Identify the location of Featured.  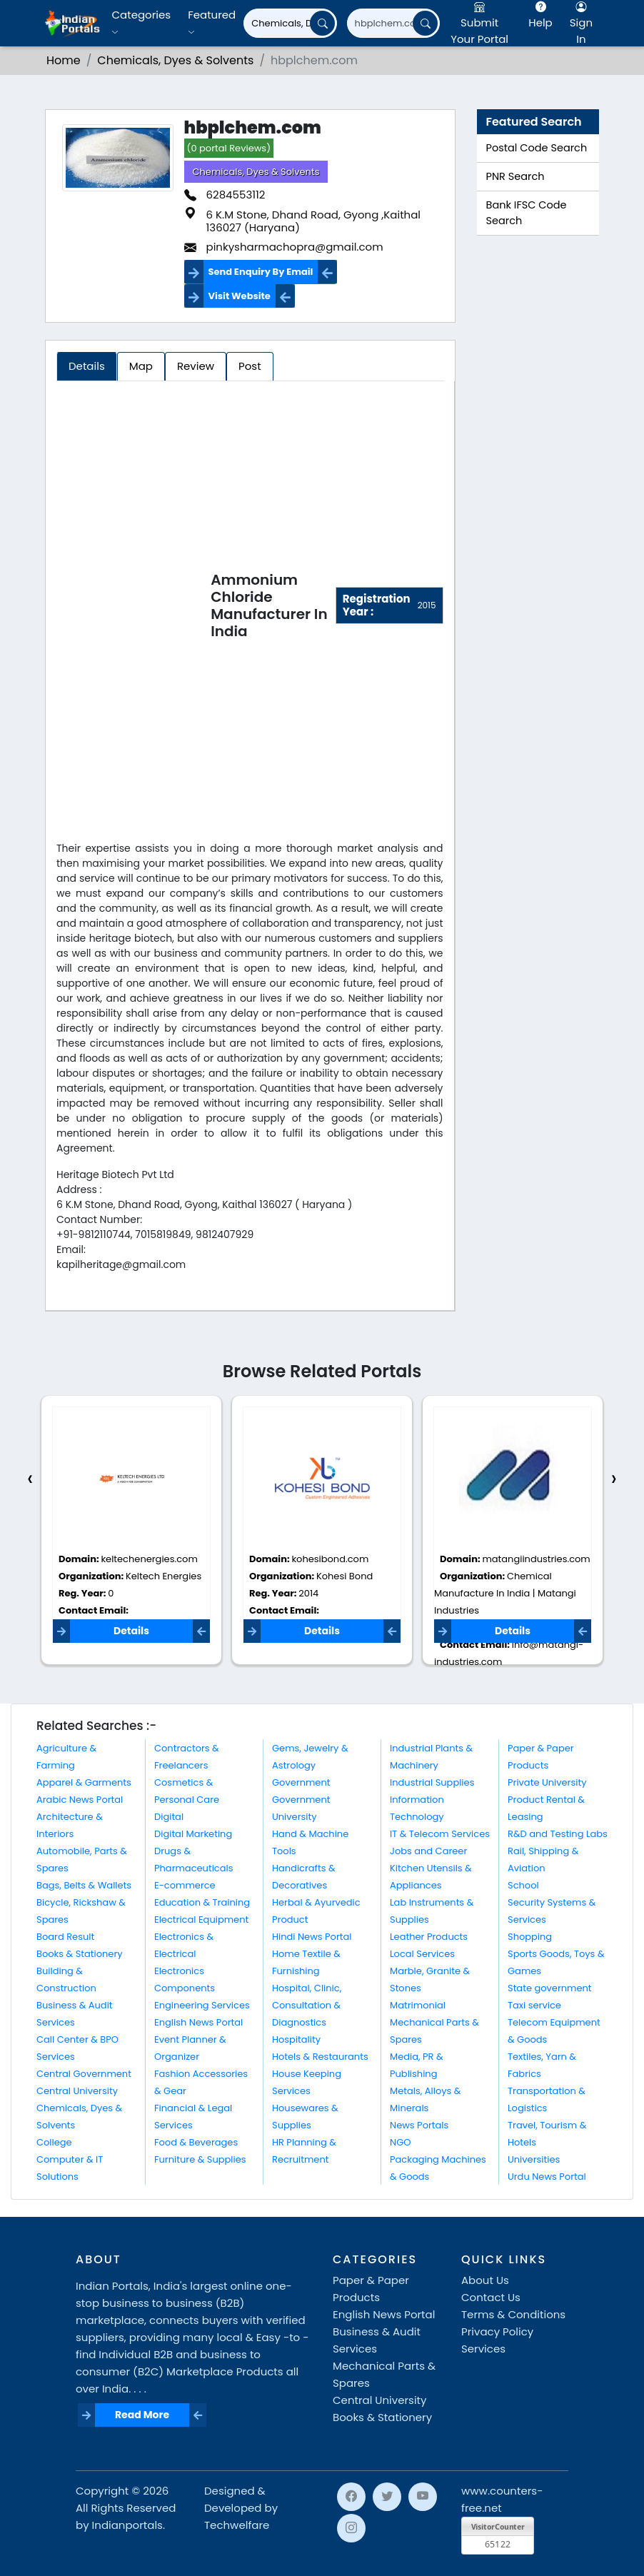
(212, 22).